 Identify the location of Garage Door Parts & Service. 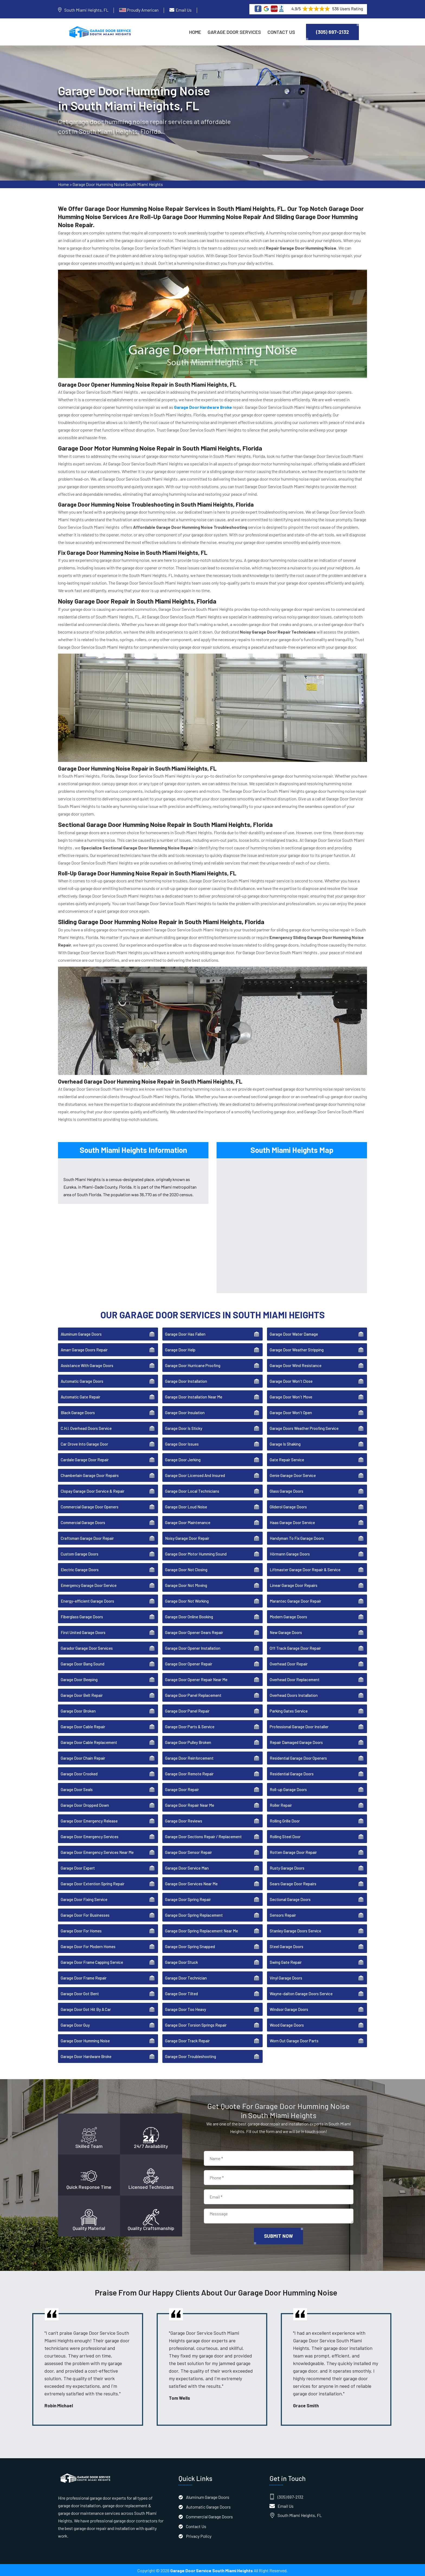
(189, 1725).